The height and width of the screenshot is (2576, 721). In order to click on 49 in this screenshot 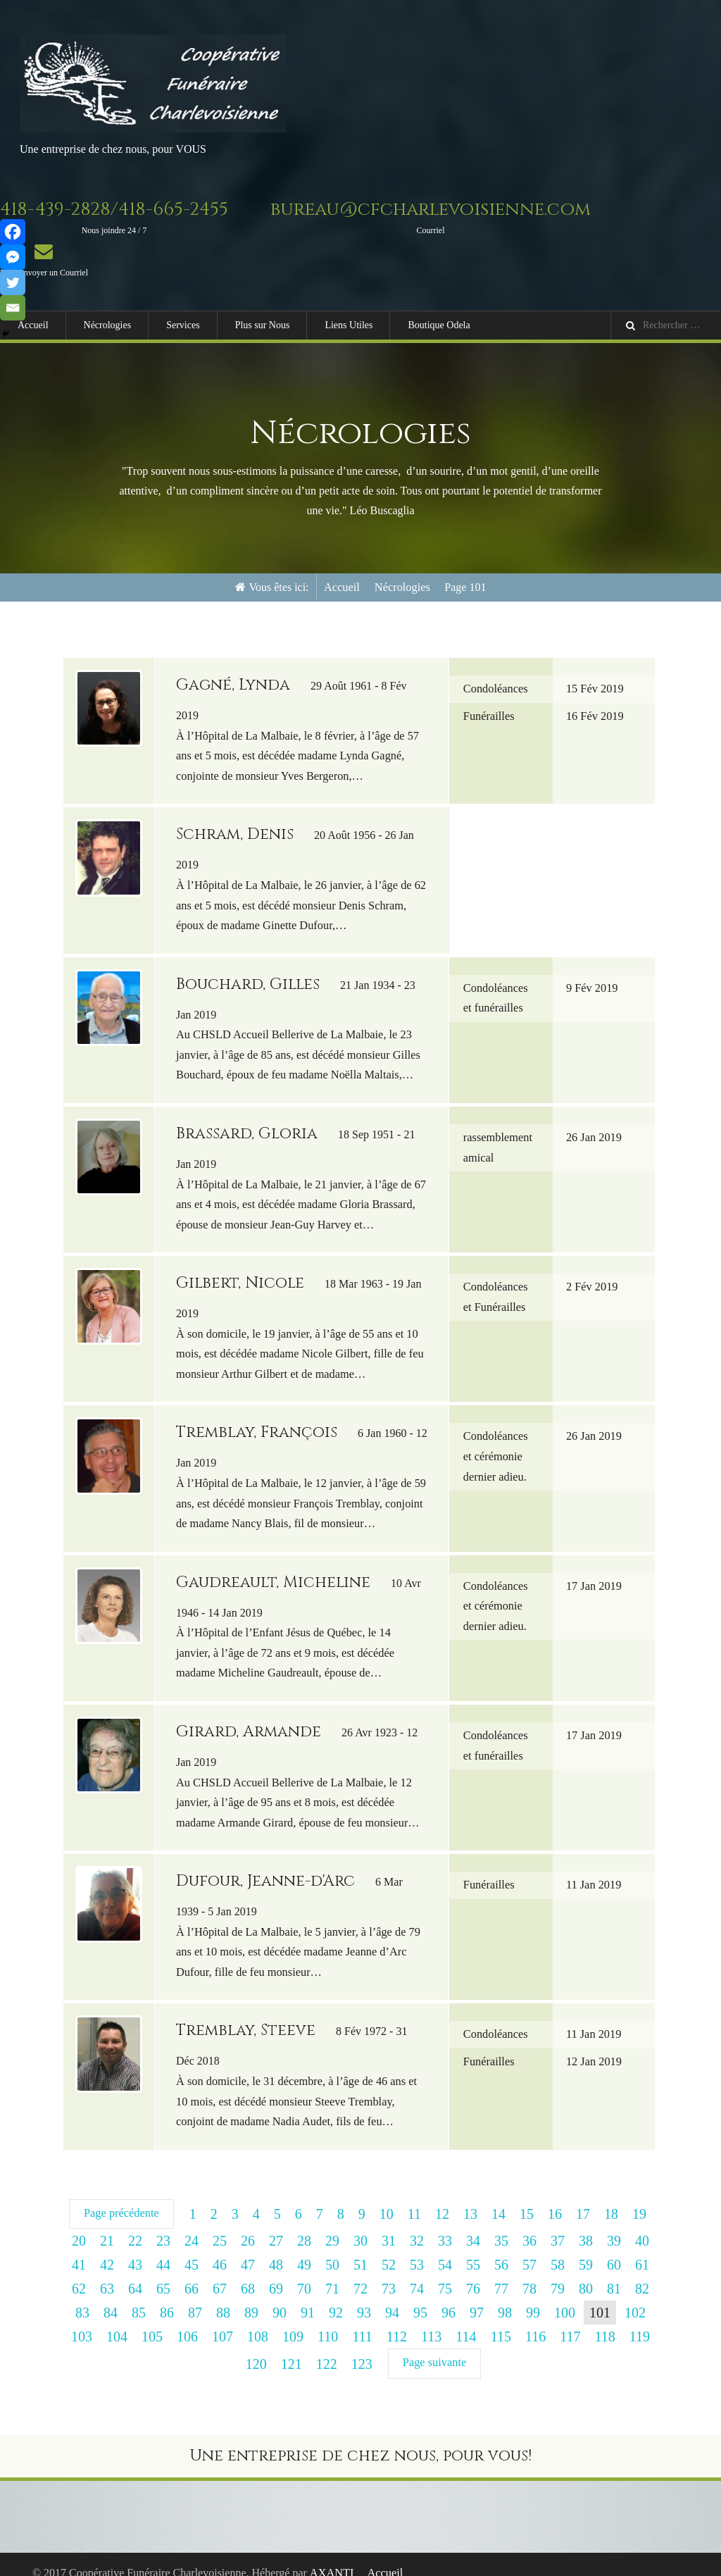, I will do `click(304, 2247)`.